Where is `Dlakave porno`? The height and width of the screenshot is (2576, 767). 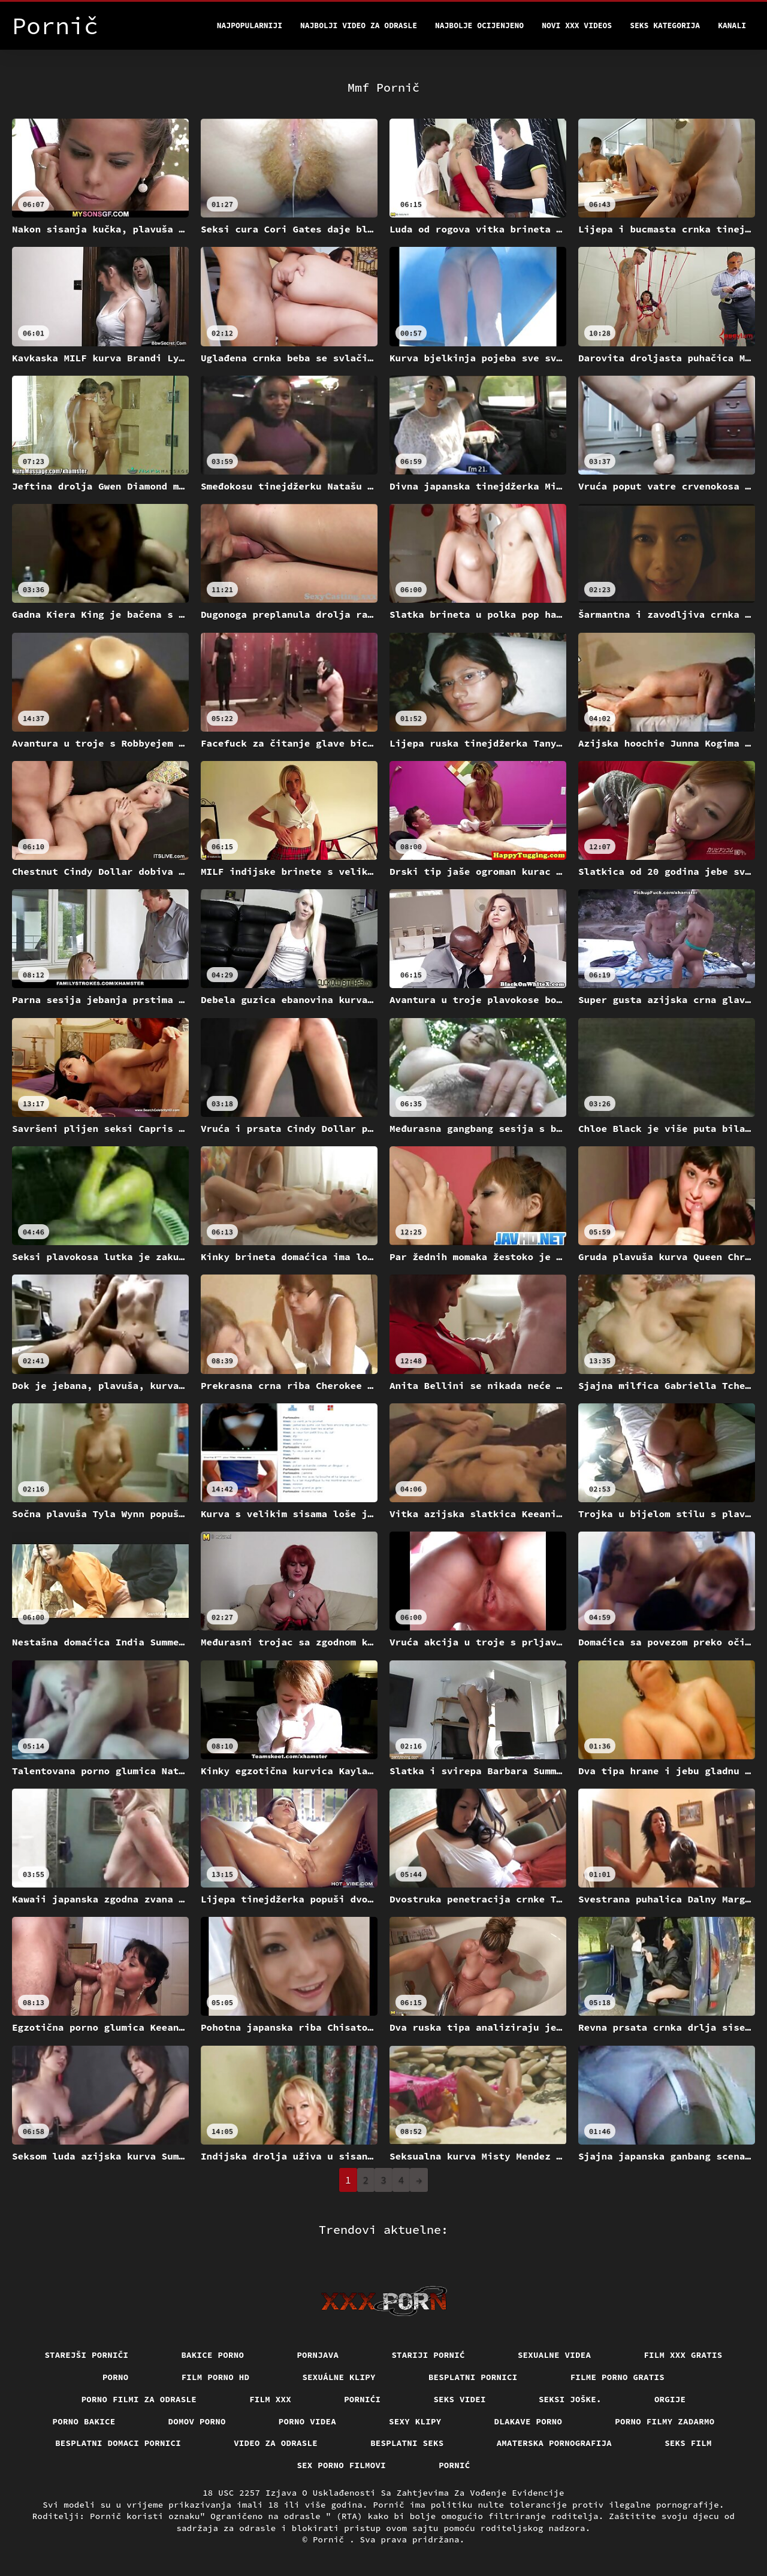
Dlakave porno is located at coordinates (528, 2421).